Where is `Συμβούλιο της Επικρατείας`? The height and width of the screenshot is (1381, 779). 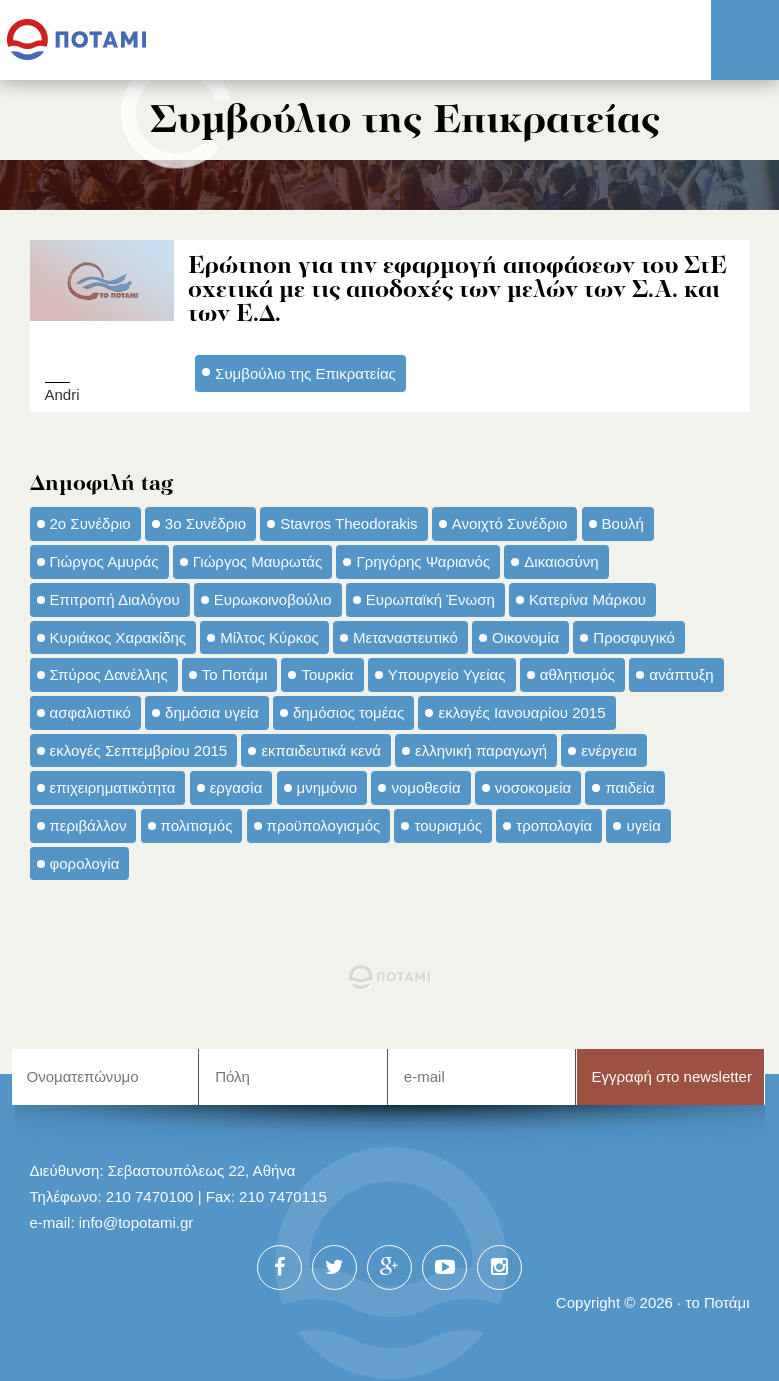 Συμβούλιο της Επικρατείας is located at coordinates (305, 373).